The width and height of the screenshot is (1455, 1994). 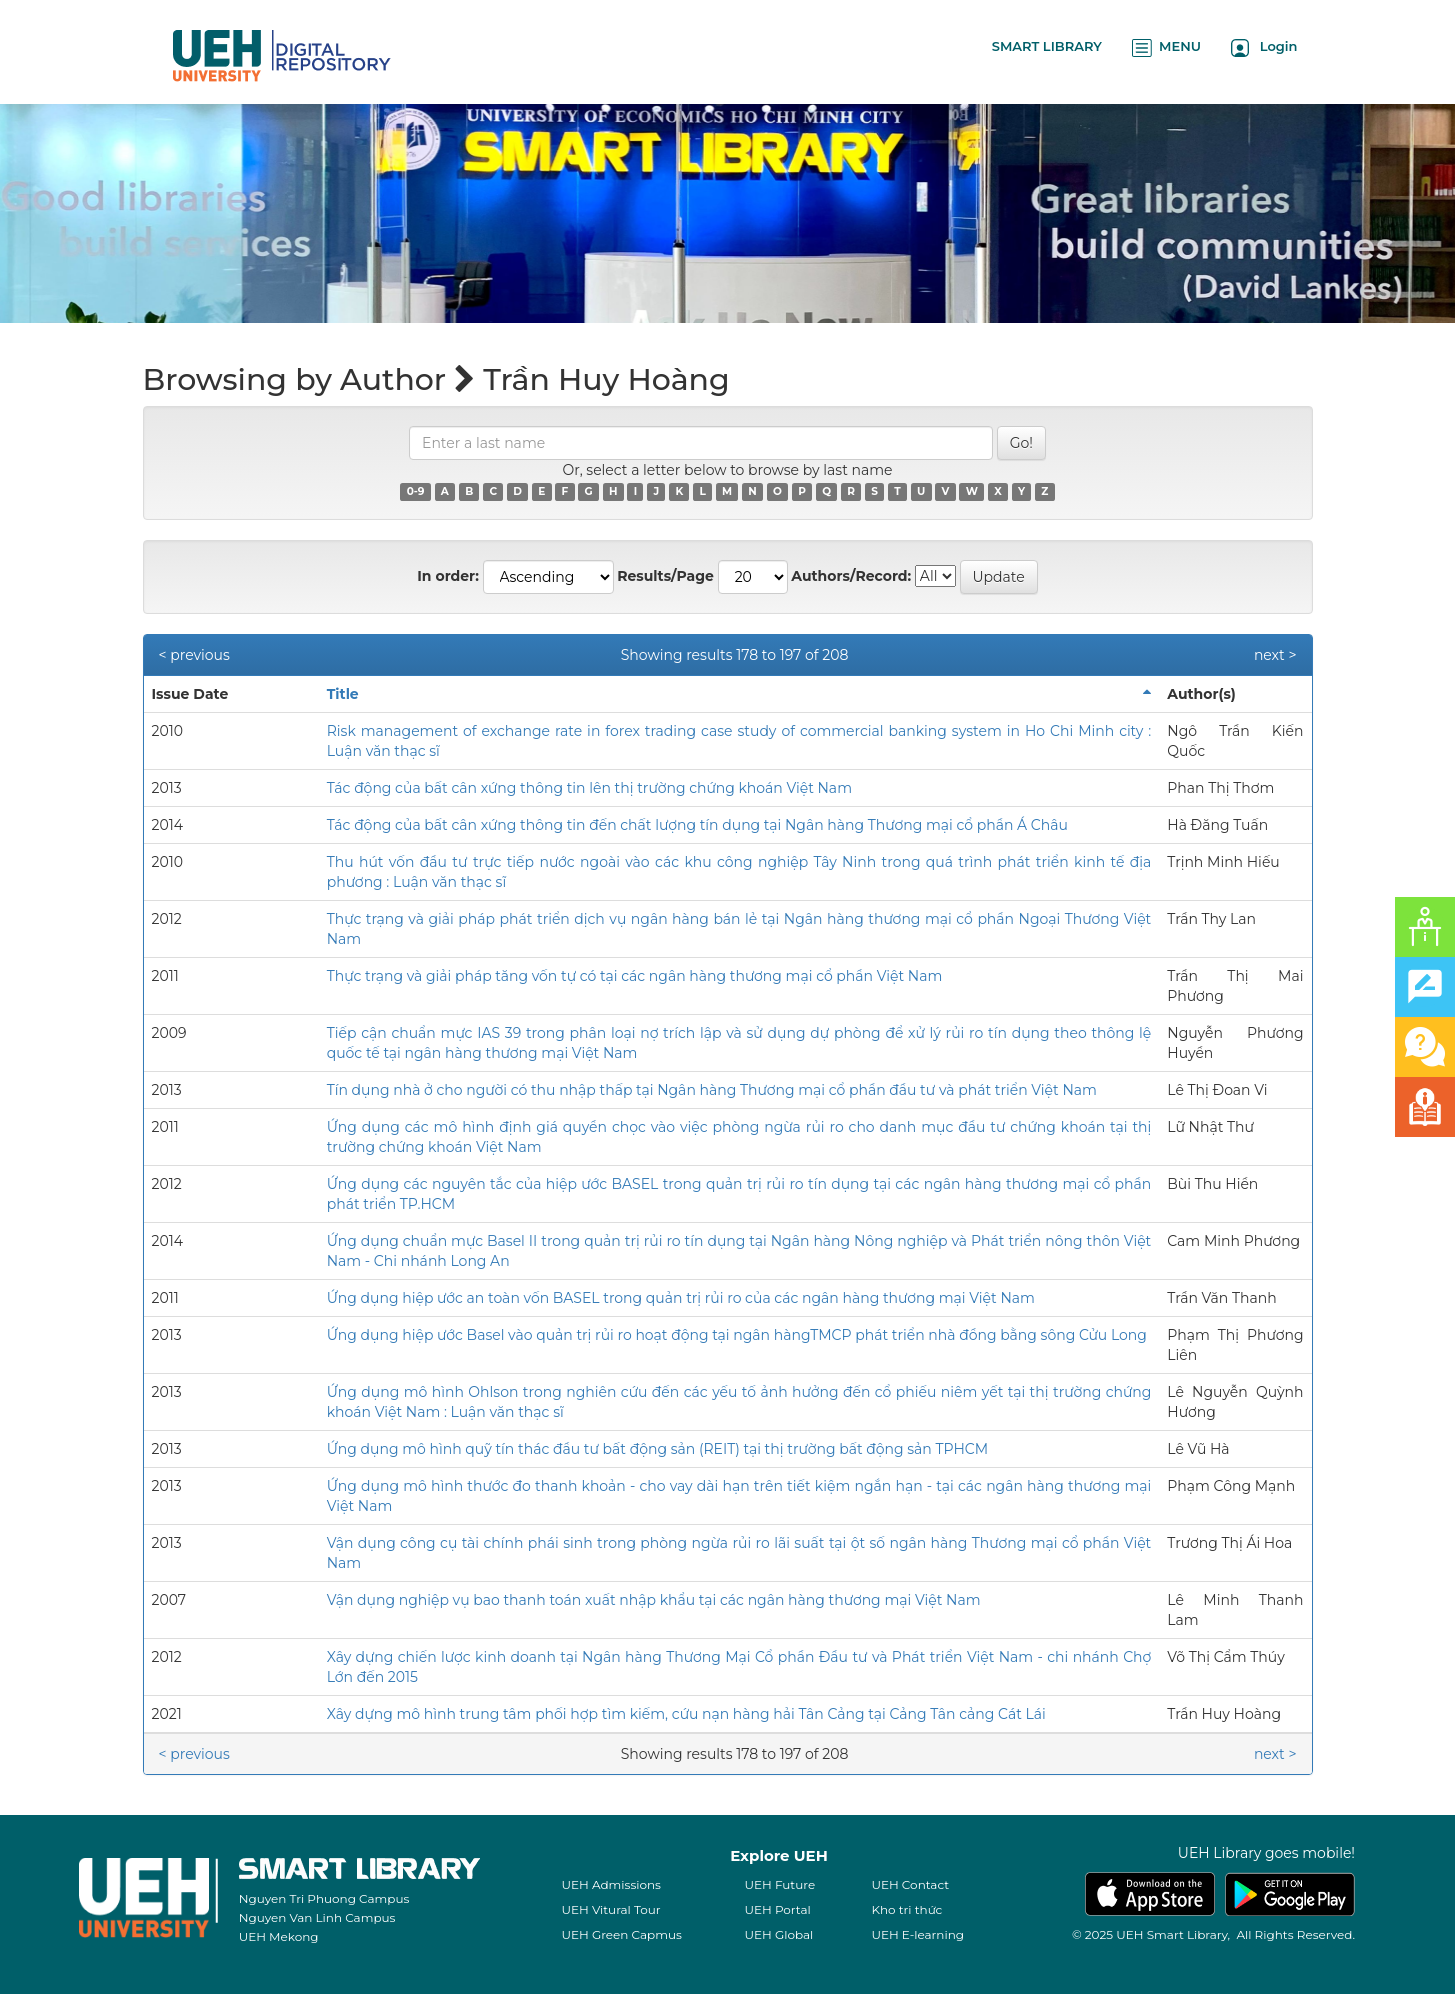 What do you see at coordinates (279, 1936) in the screenshot?
I see `UEH Mekong` at bounding box center [279, 1936].